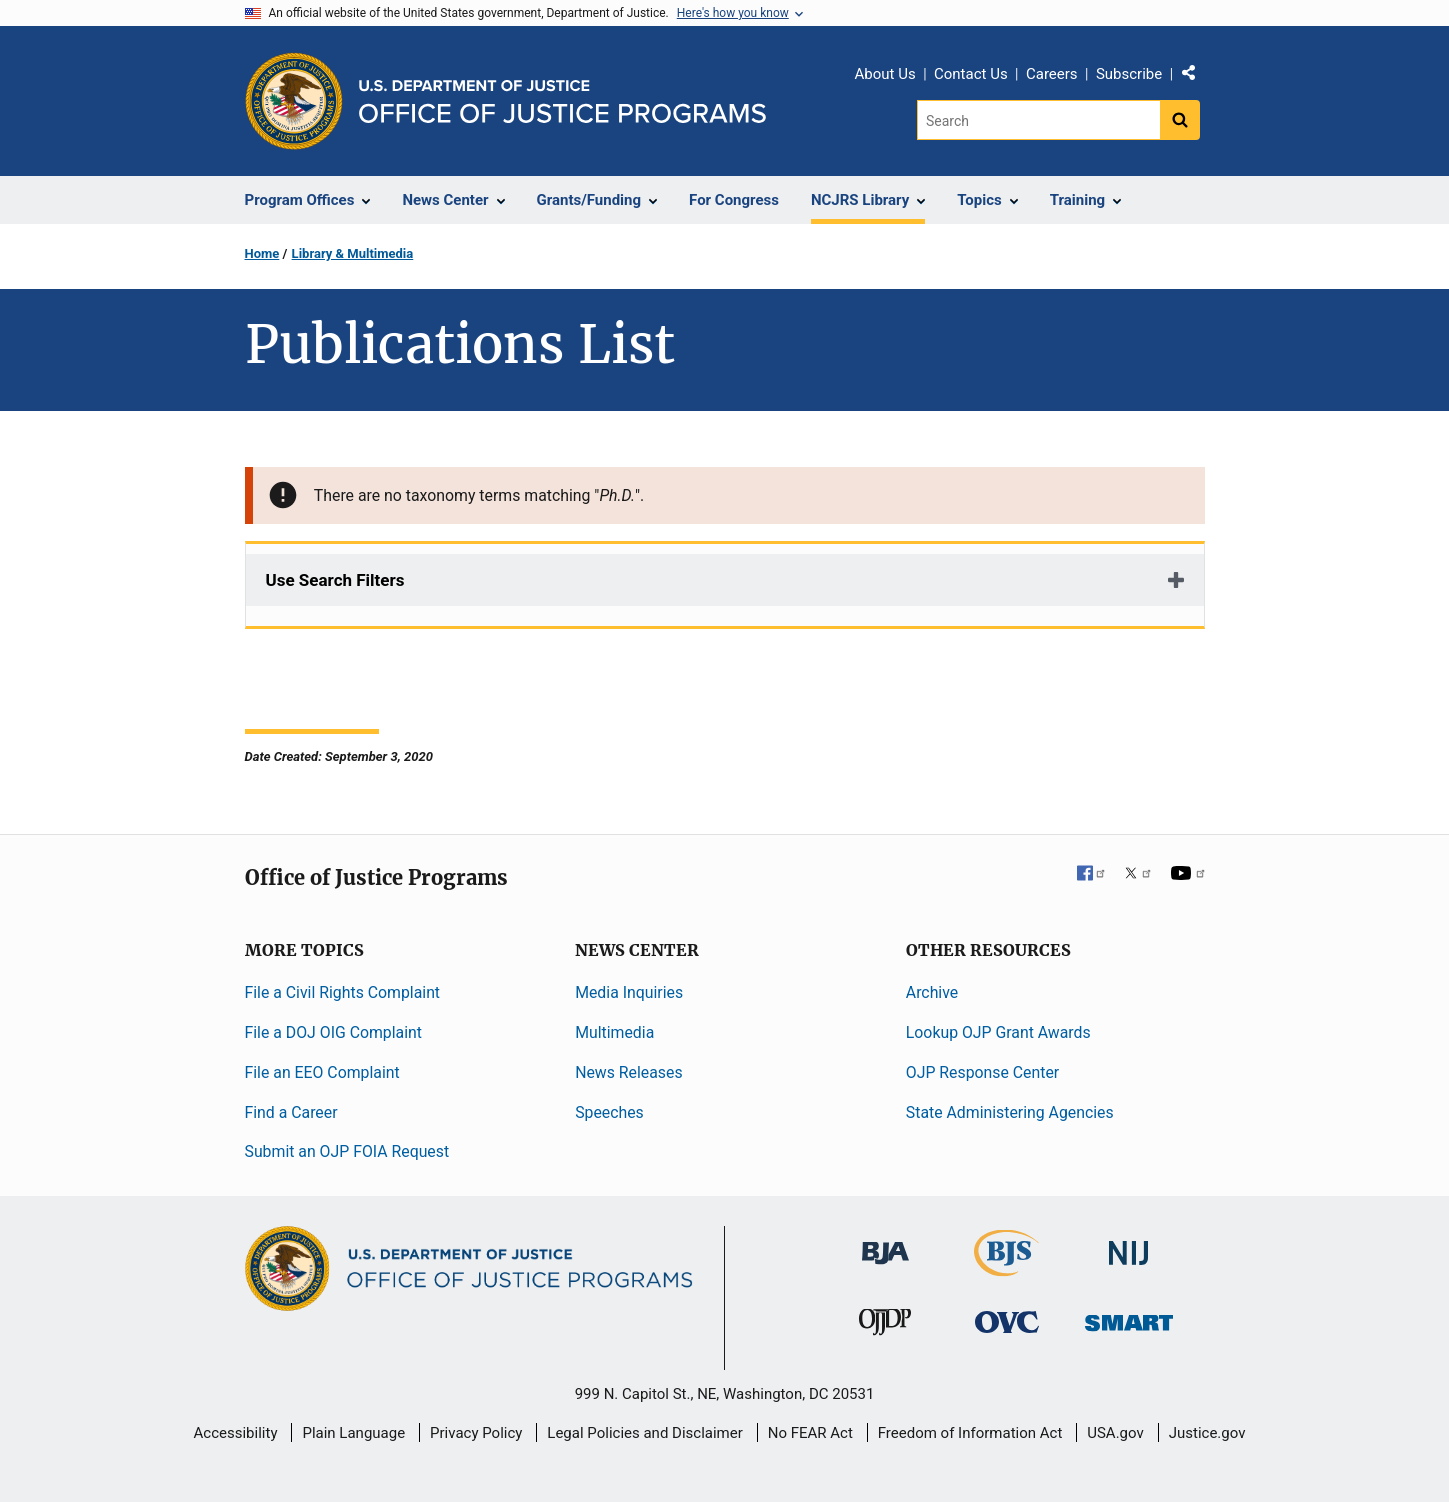  I want to click on Legal Policies and Disclaimer, so click(644, 1433).